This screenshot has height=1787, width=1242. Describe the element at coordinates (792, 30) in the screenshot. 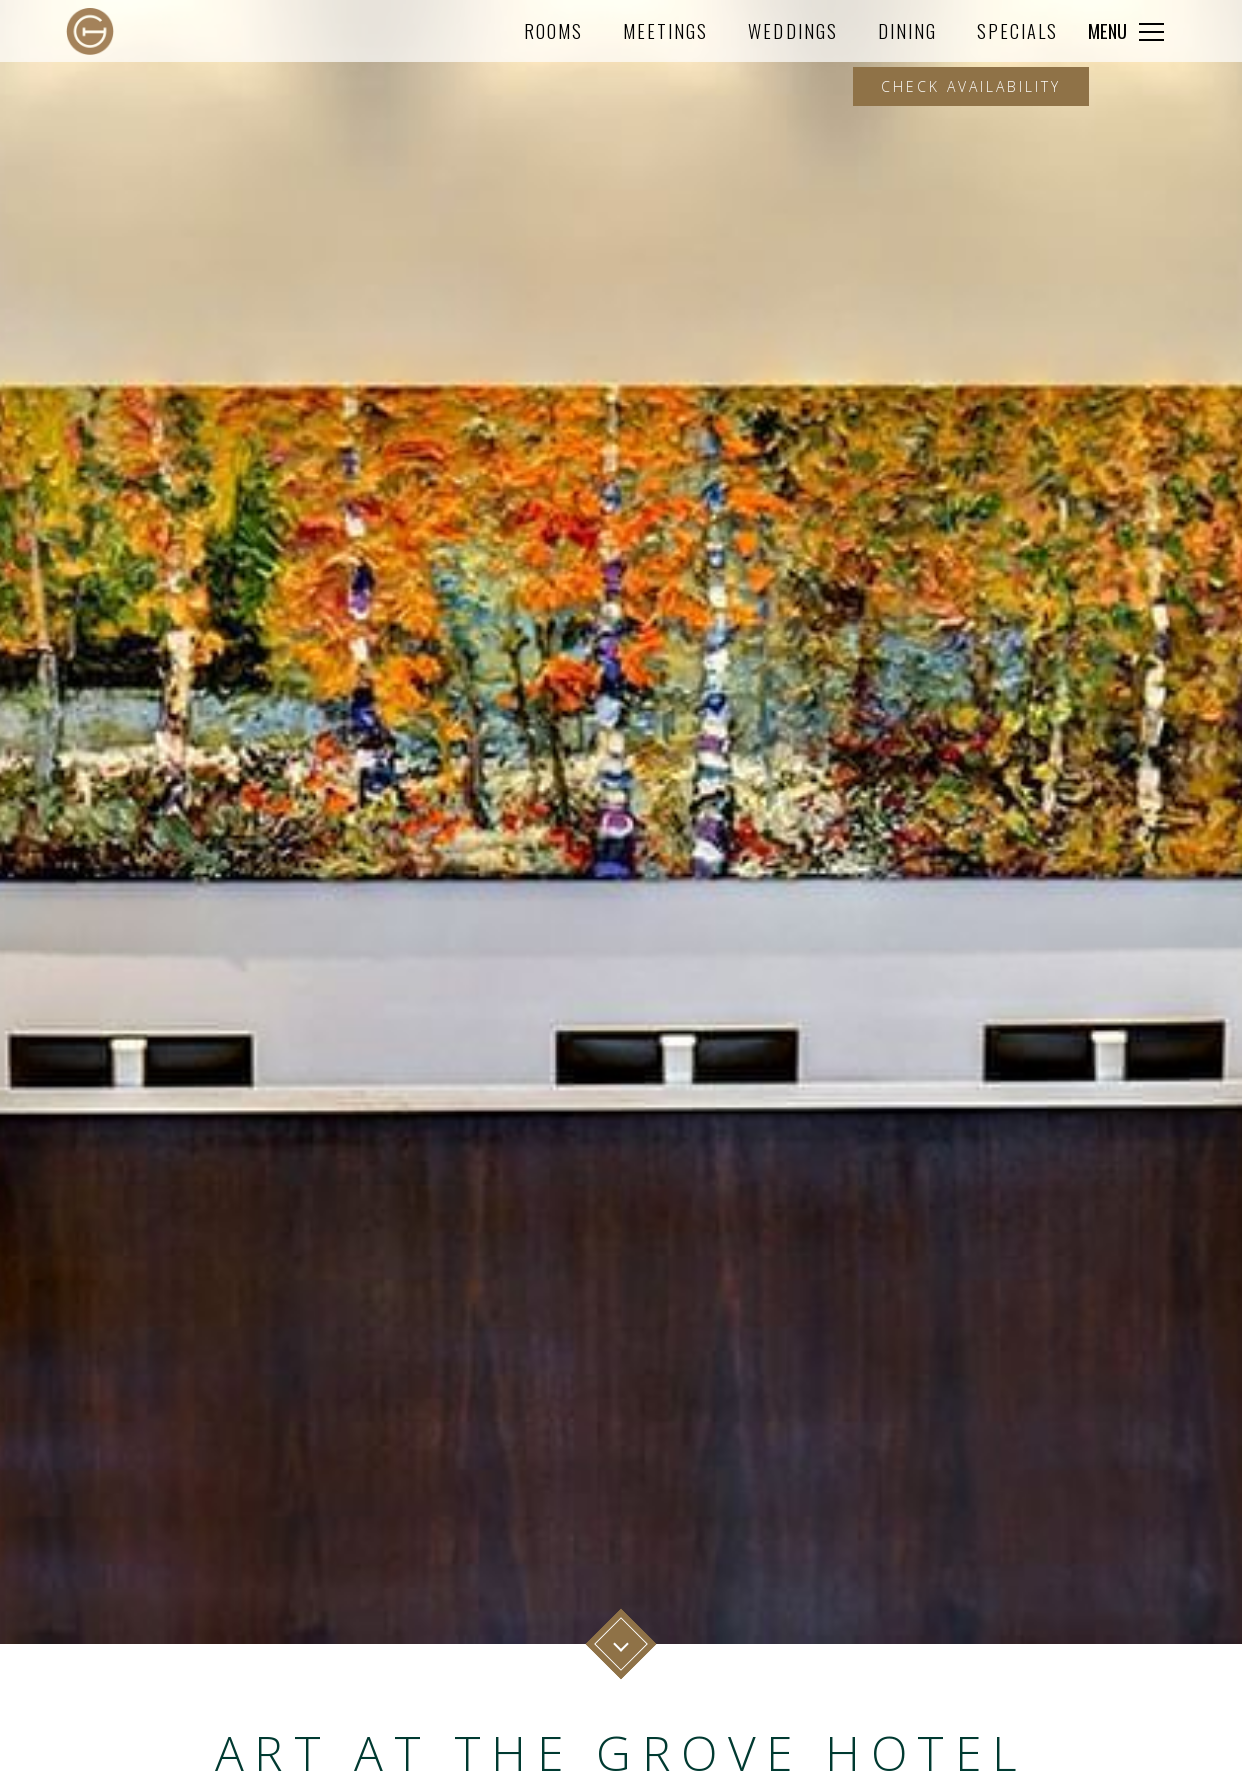

I see `Weddings` at that location.